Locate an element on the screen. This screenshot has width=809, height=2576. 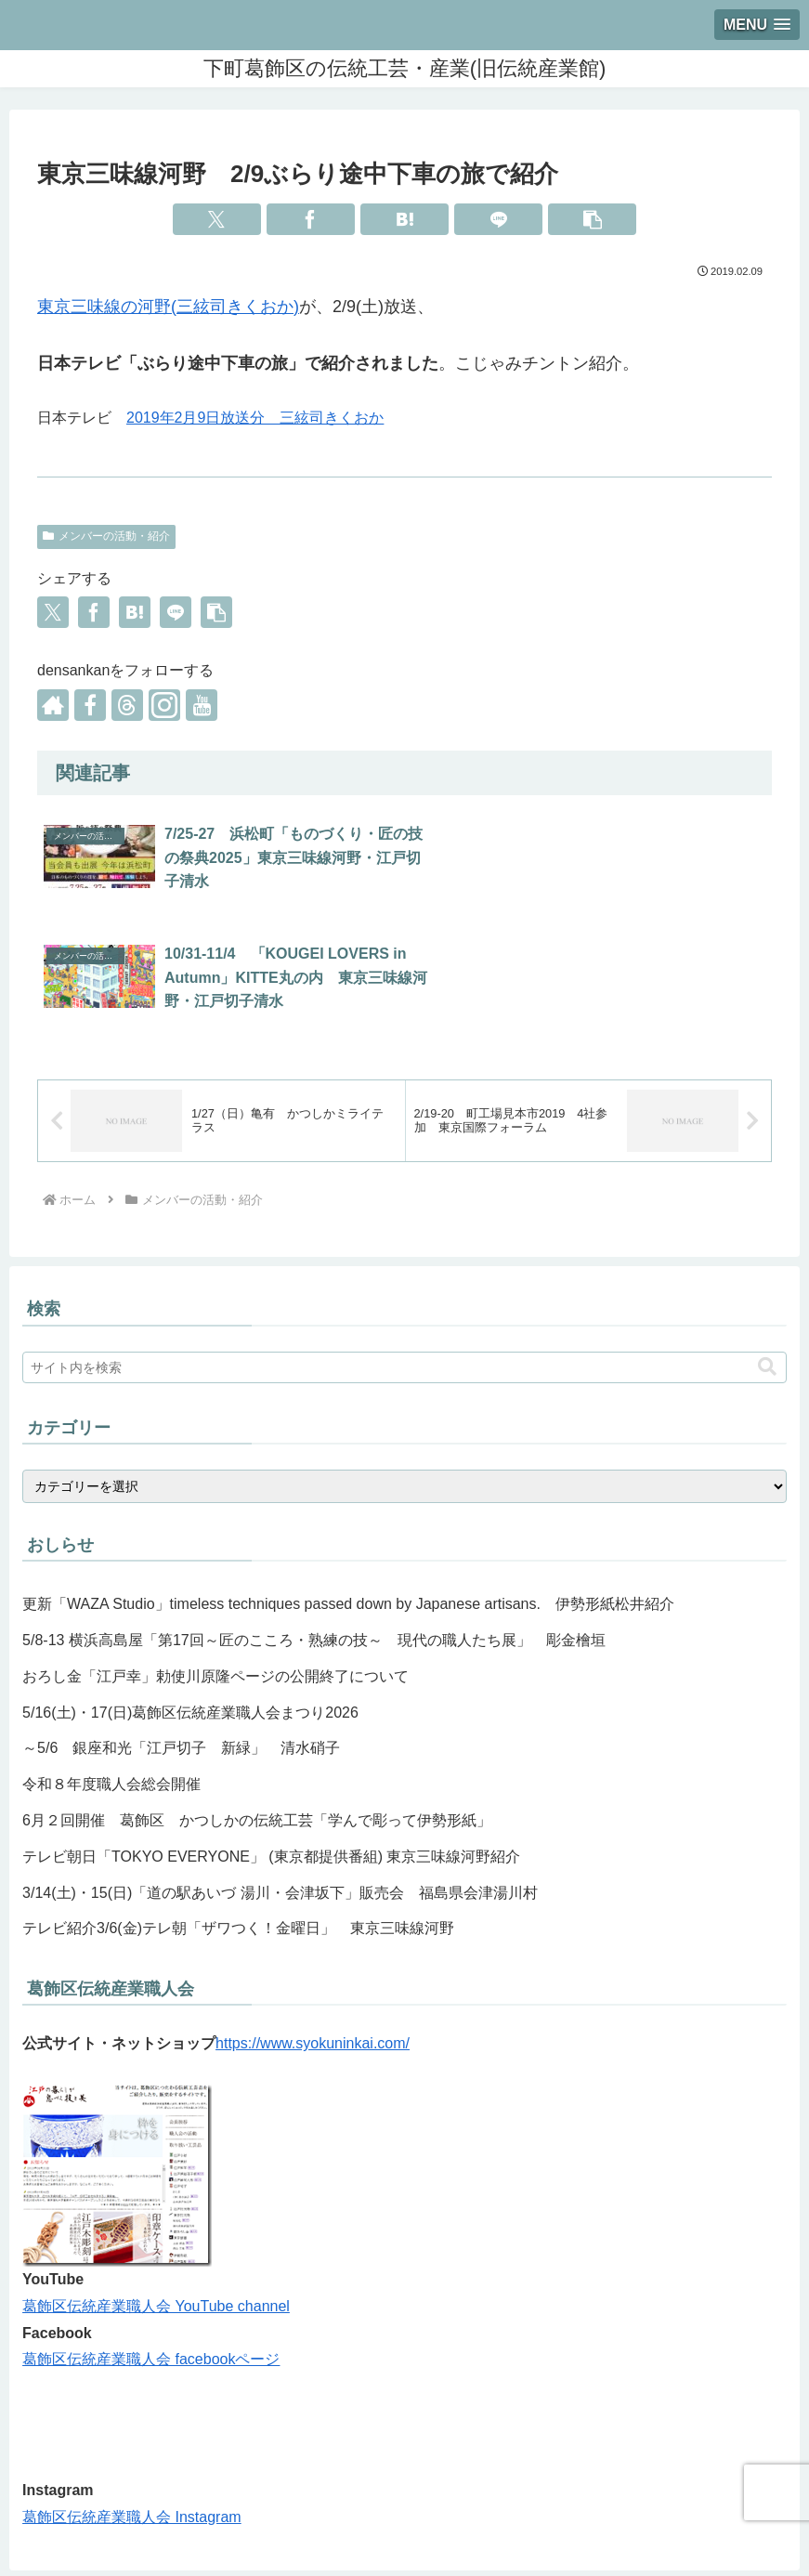
5/8-13 横浜高島屋「第17回～匠のこころ・熟練の技～ 現代の職人たち展」 彫金檜垣 is located at coordinates (314, 1520).